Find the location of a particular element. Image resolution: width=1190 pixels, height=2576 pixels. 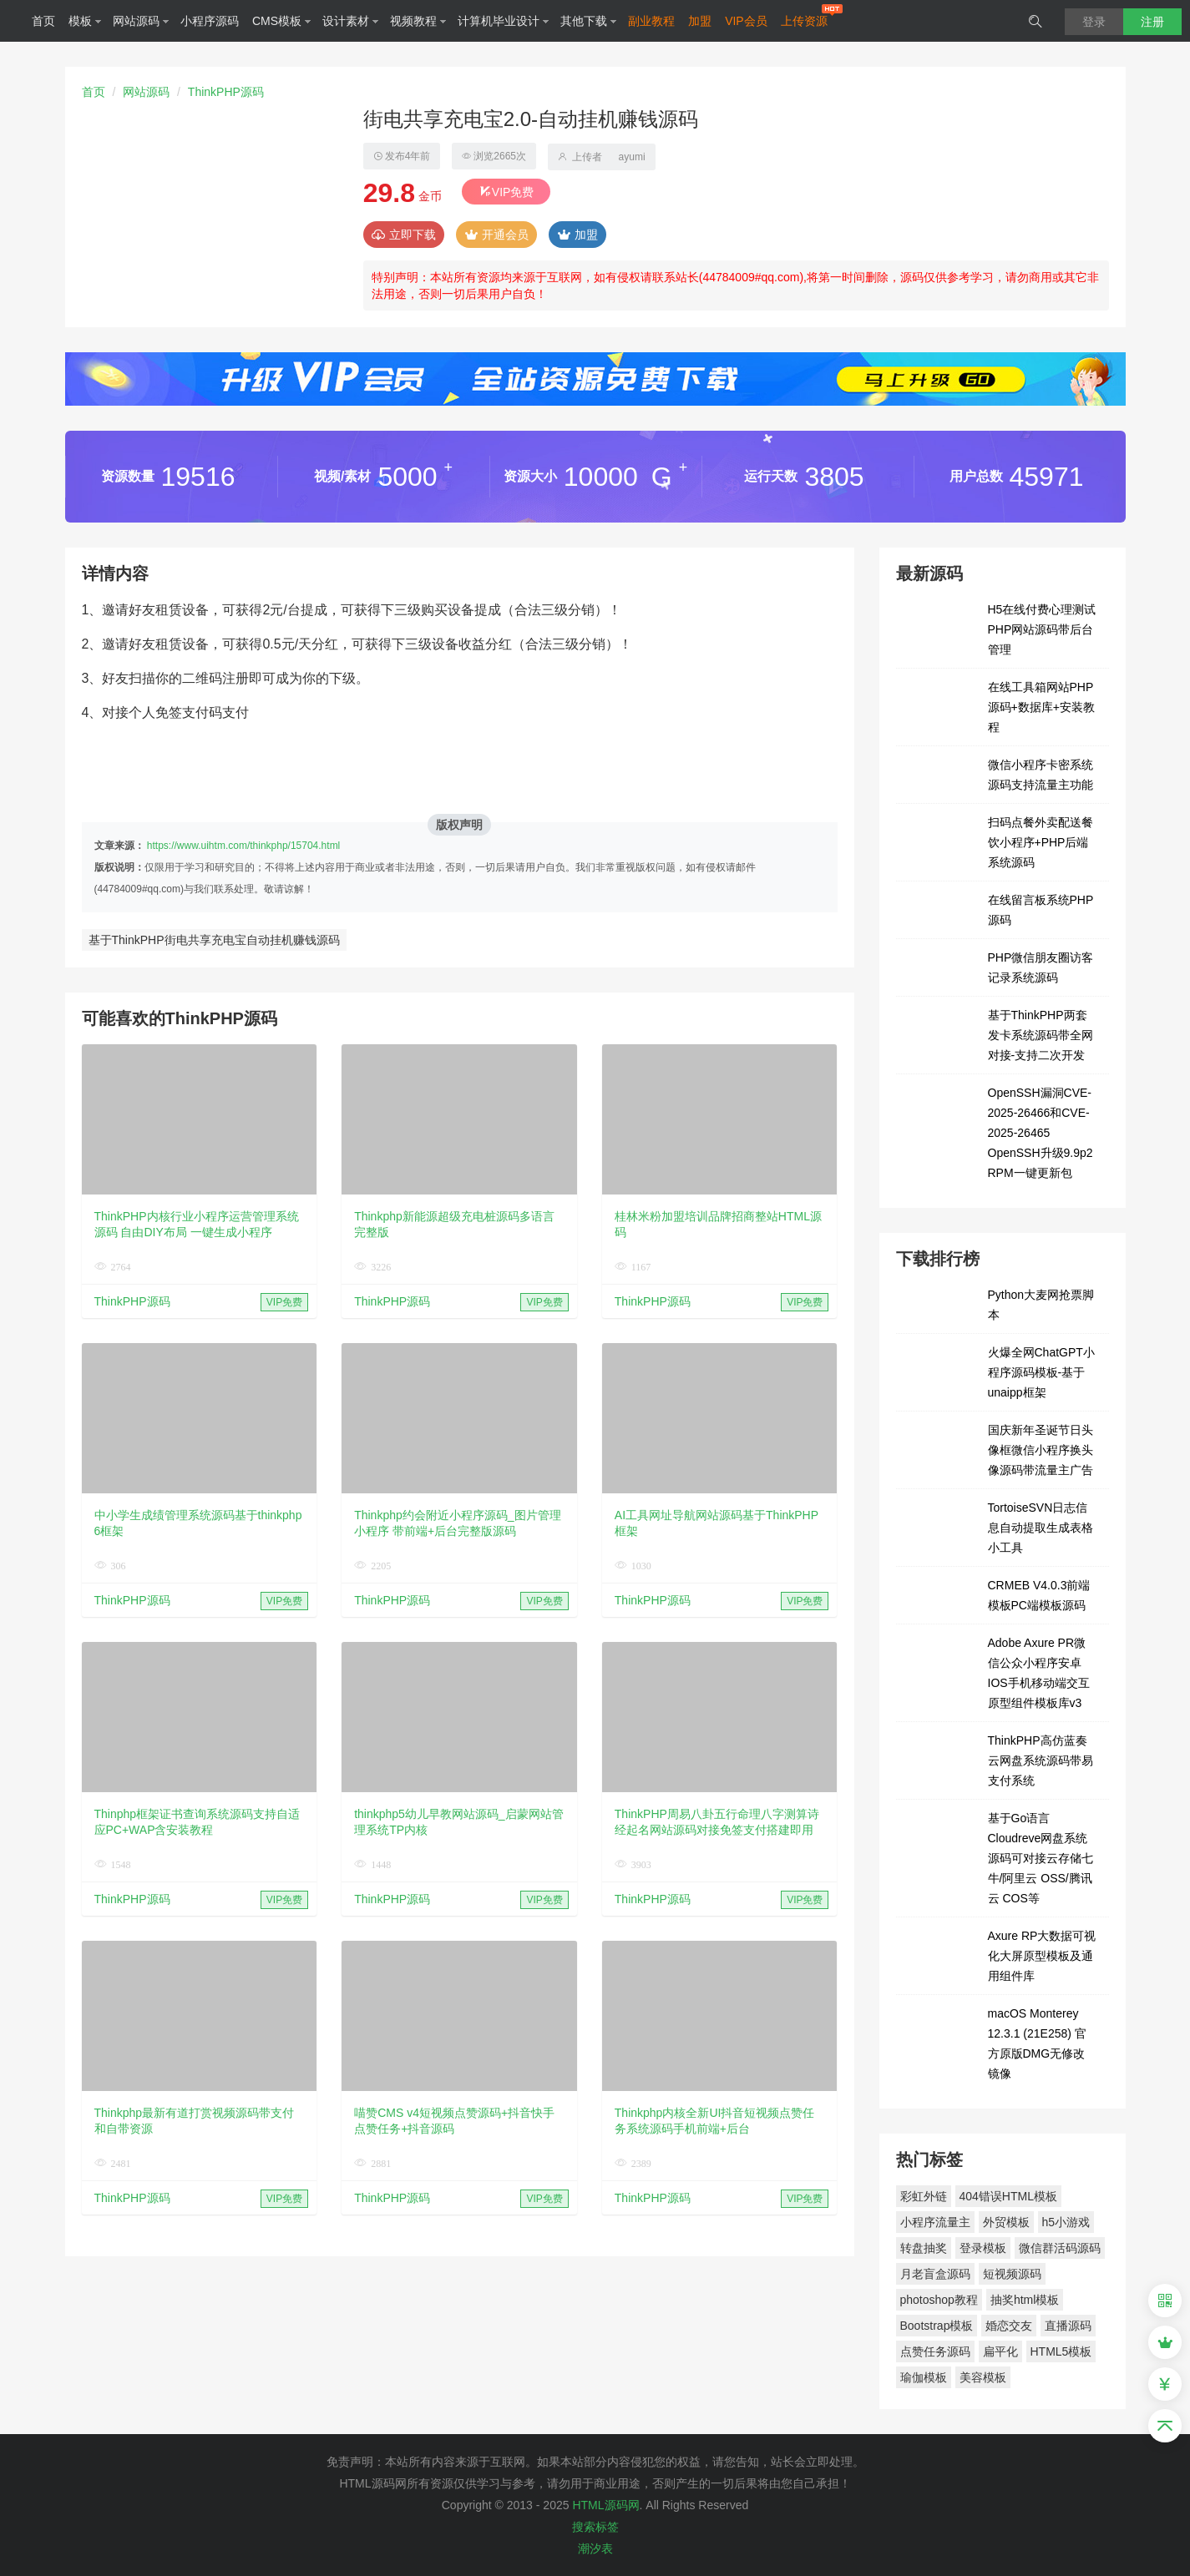

微信小程序卡密系统源码支持流量主功能 is located at coordinates (1040, 774).